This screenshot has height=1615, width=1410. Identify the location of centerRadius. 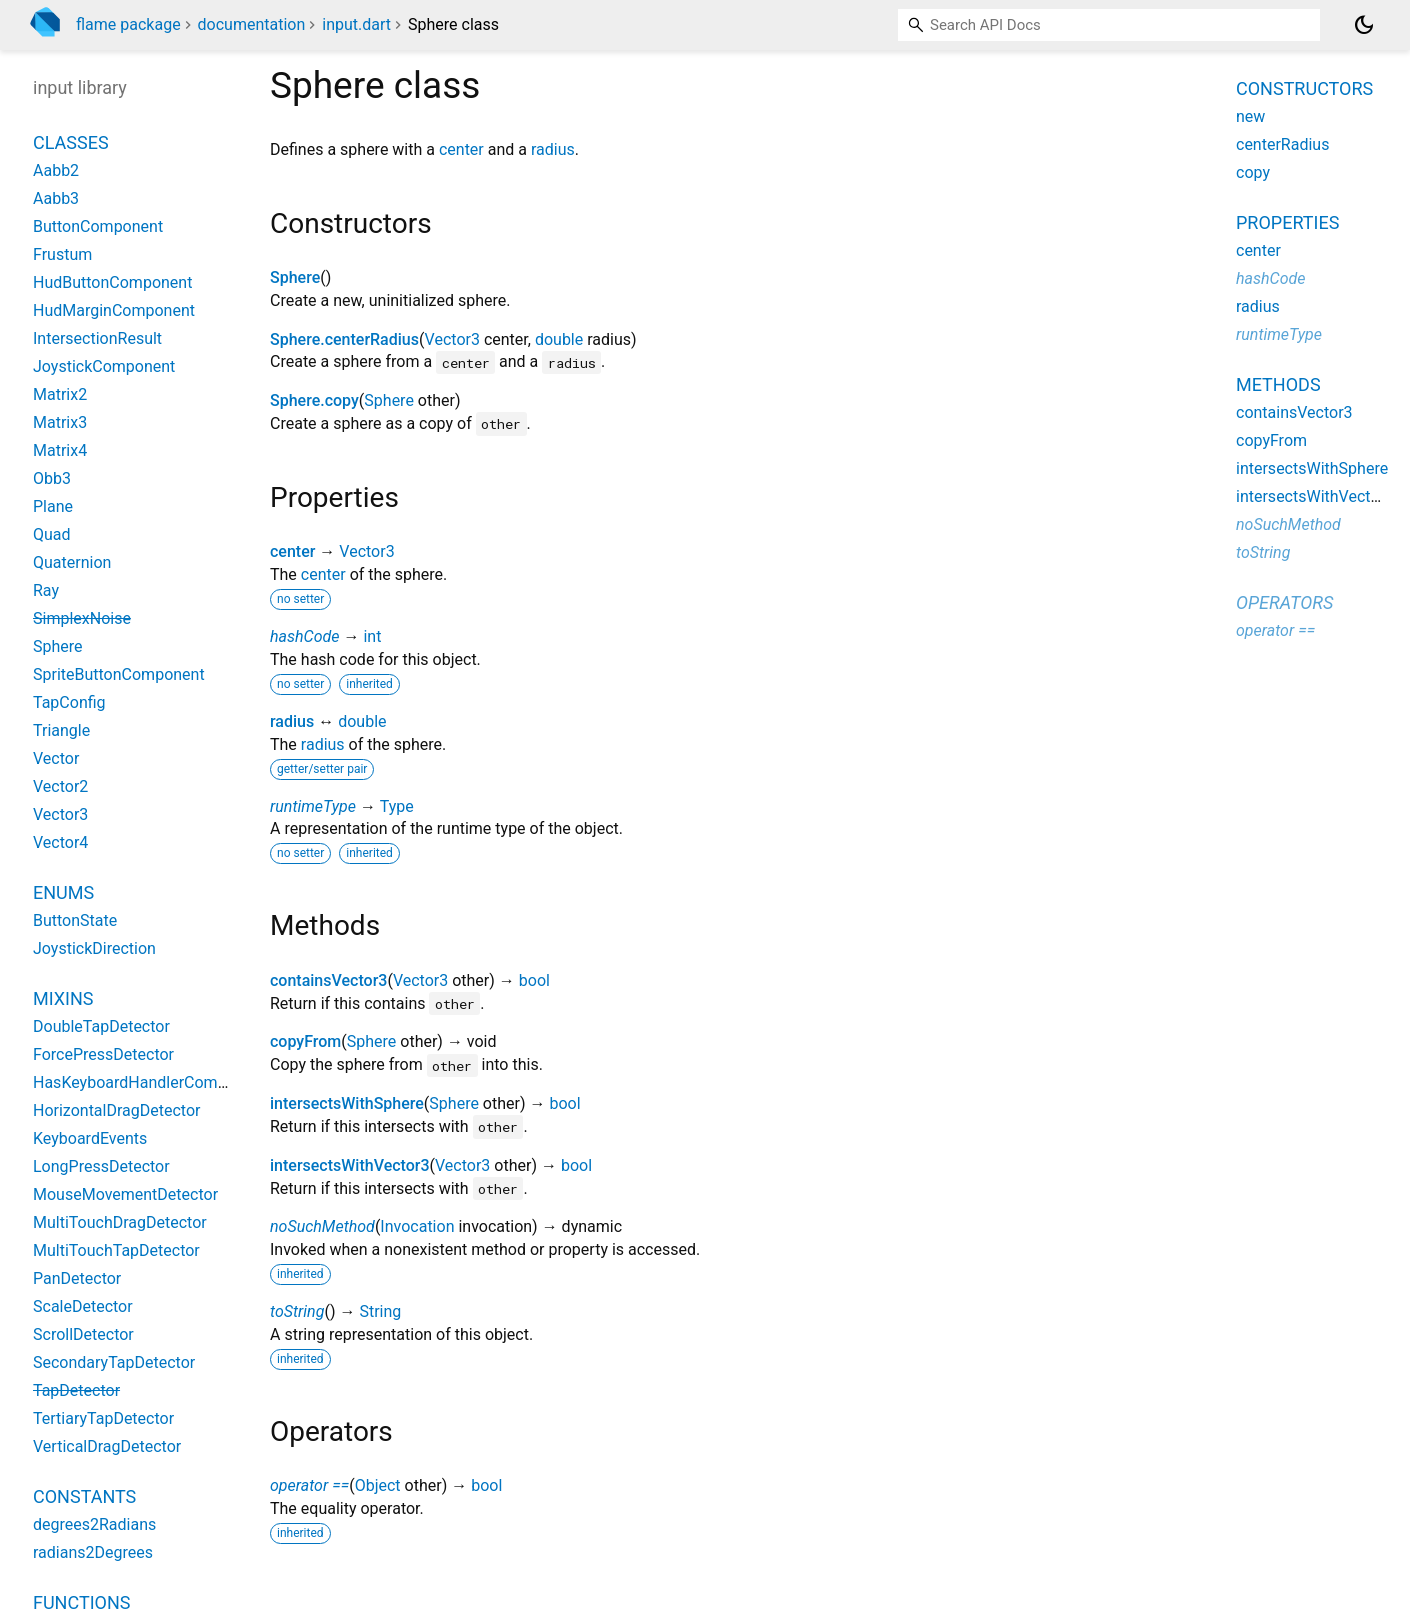
(1282, 144).